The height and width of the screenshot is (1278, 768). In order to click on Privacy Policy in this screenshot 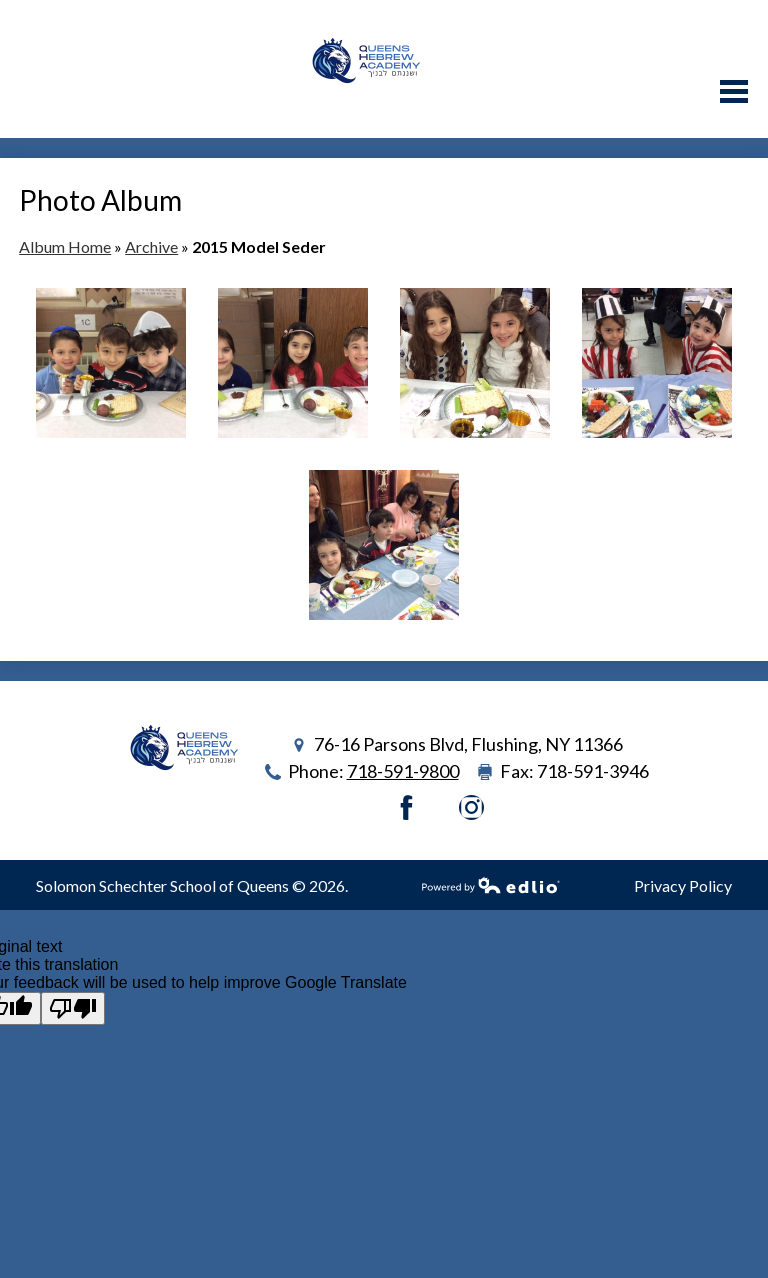, I will do `click(683, 885)`.